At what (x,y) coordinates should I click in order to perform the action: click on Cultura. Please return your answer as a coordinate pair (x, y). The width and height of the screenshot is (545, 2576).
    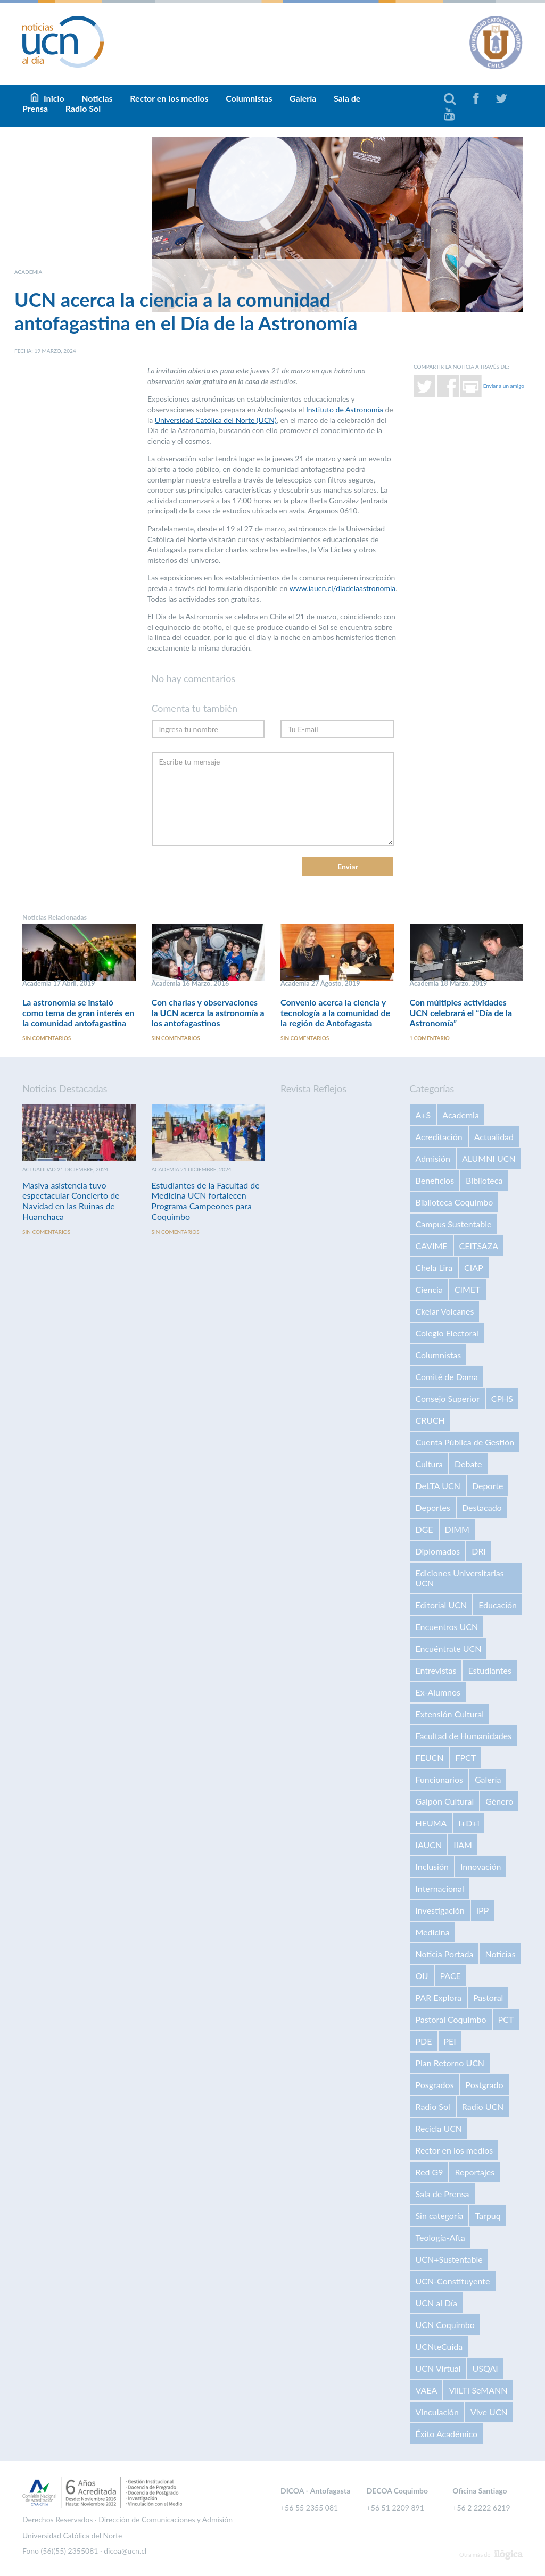
    Looking at the image, I should click on (429, 1464).